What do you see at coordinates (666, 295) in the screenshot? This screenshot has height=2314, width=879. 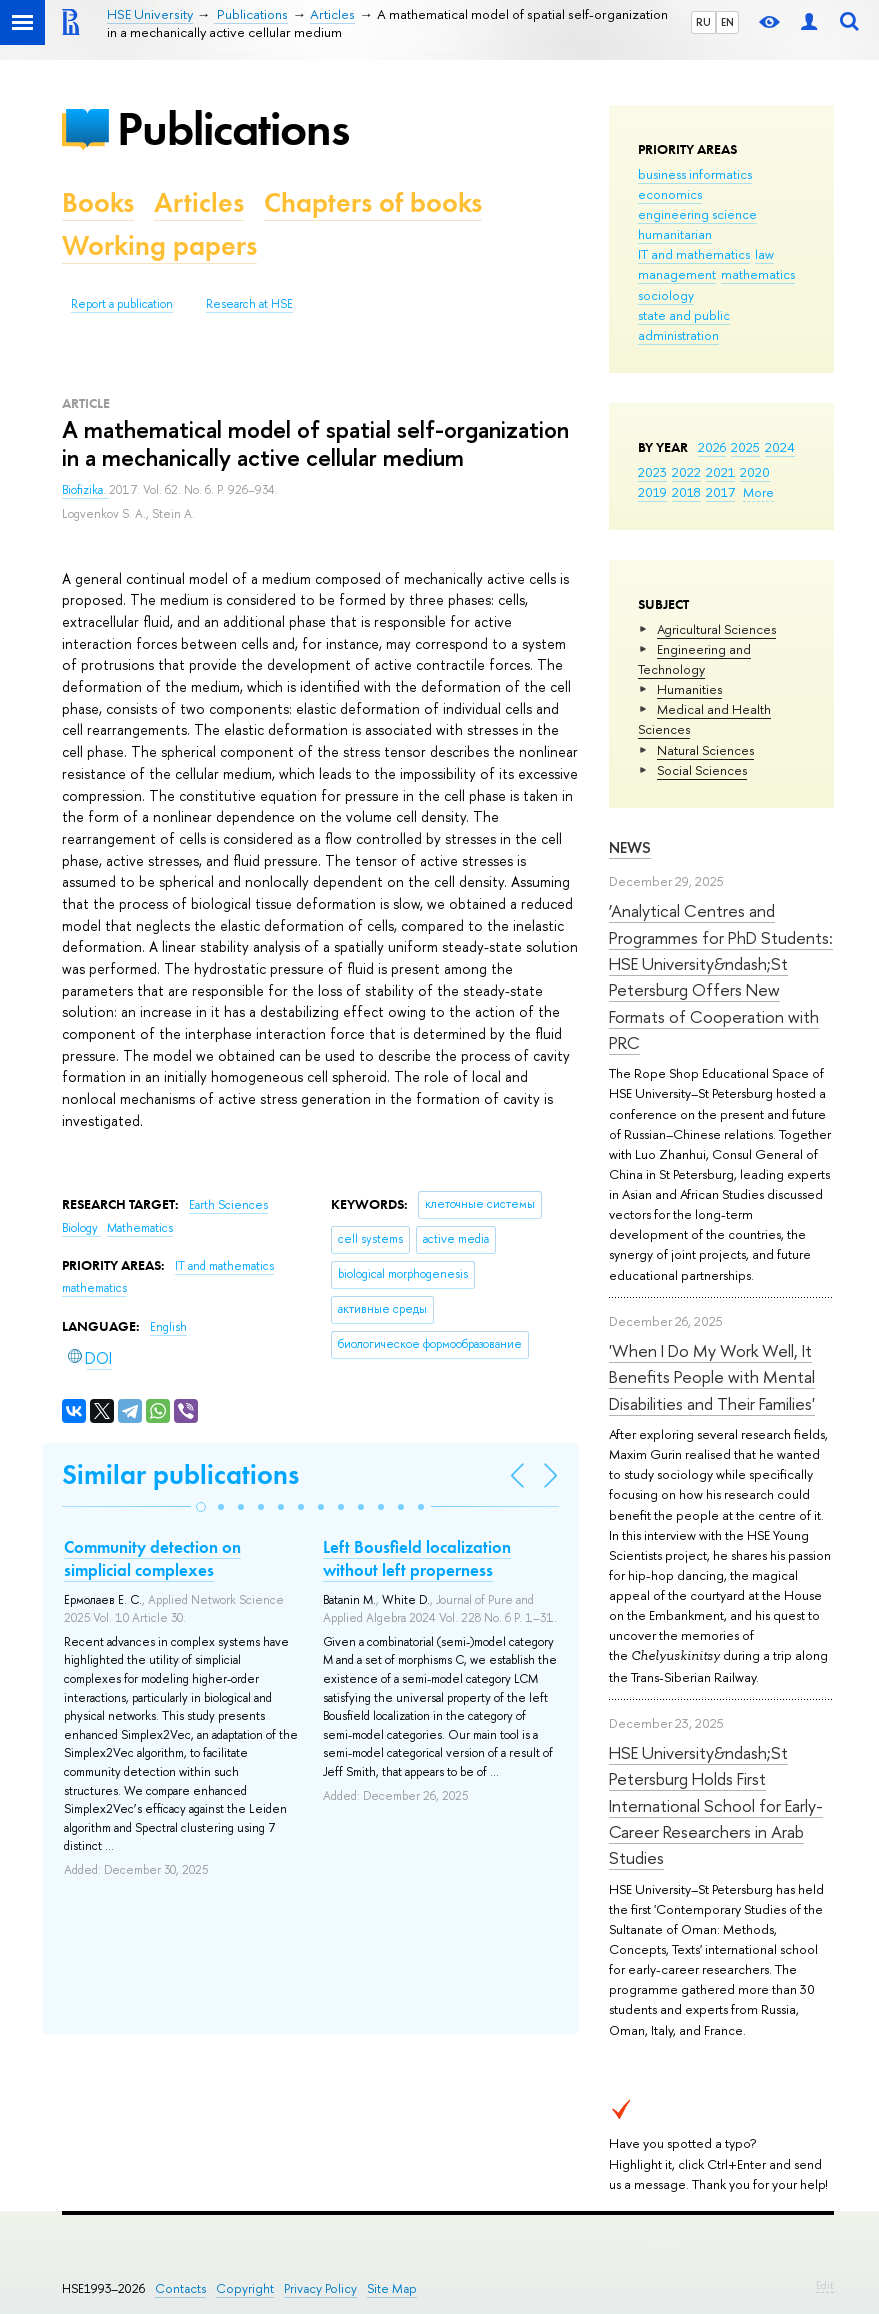 I see `sociology` at bounding box center [666, 295].